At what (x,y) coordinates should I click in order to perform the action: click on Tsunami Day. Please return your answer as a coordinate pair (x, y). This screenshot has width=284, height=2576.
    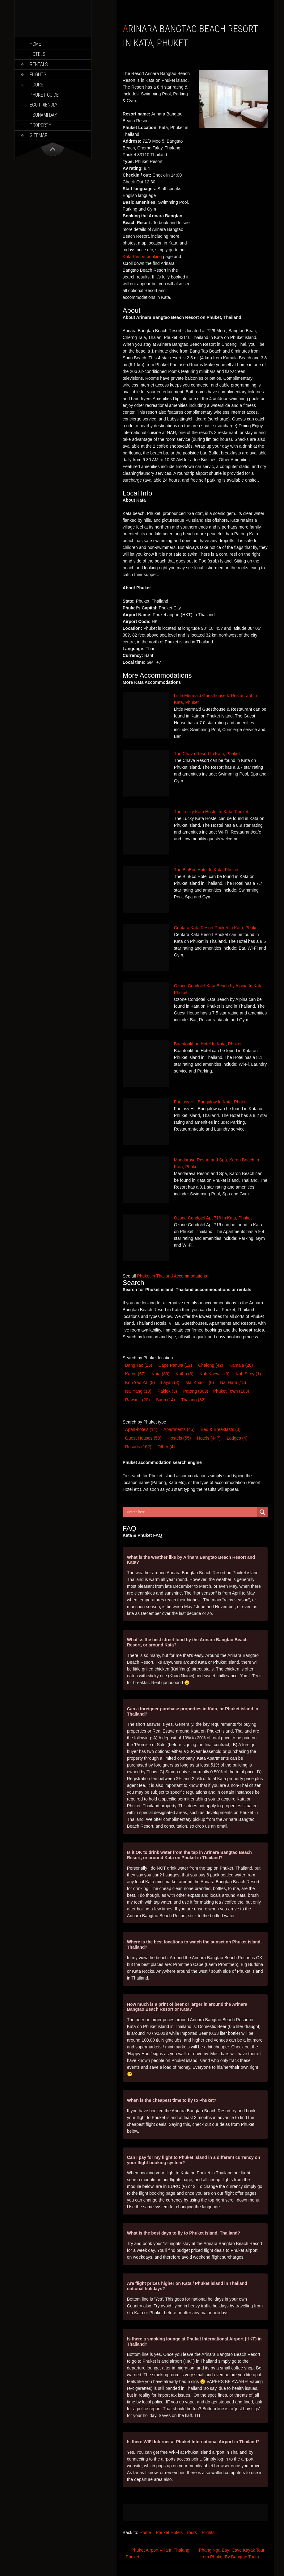
    Looking at the image, I should click on (43, 115).